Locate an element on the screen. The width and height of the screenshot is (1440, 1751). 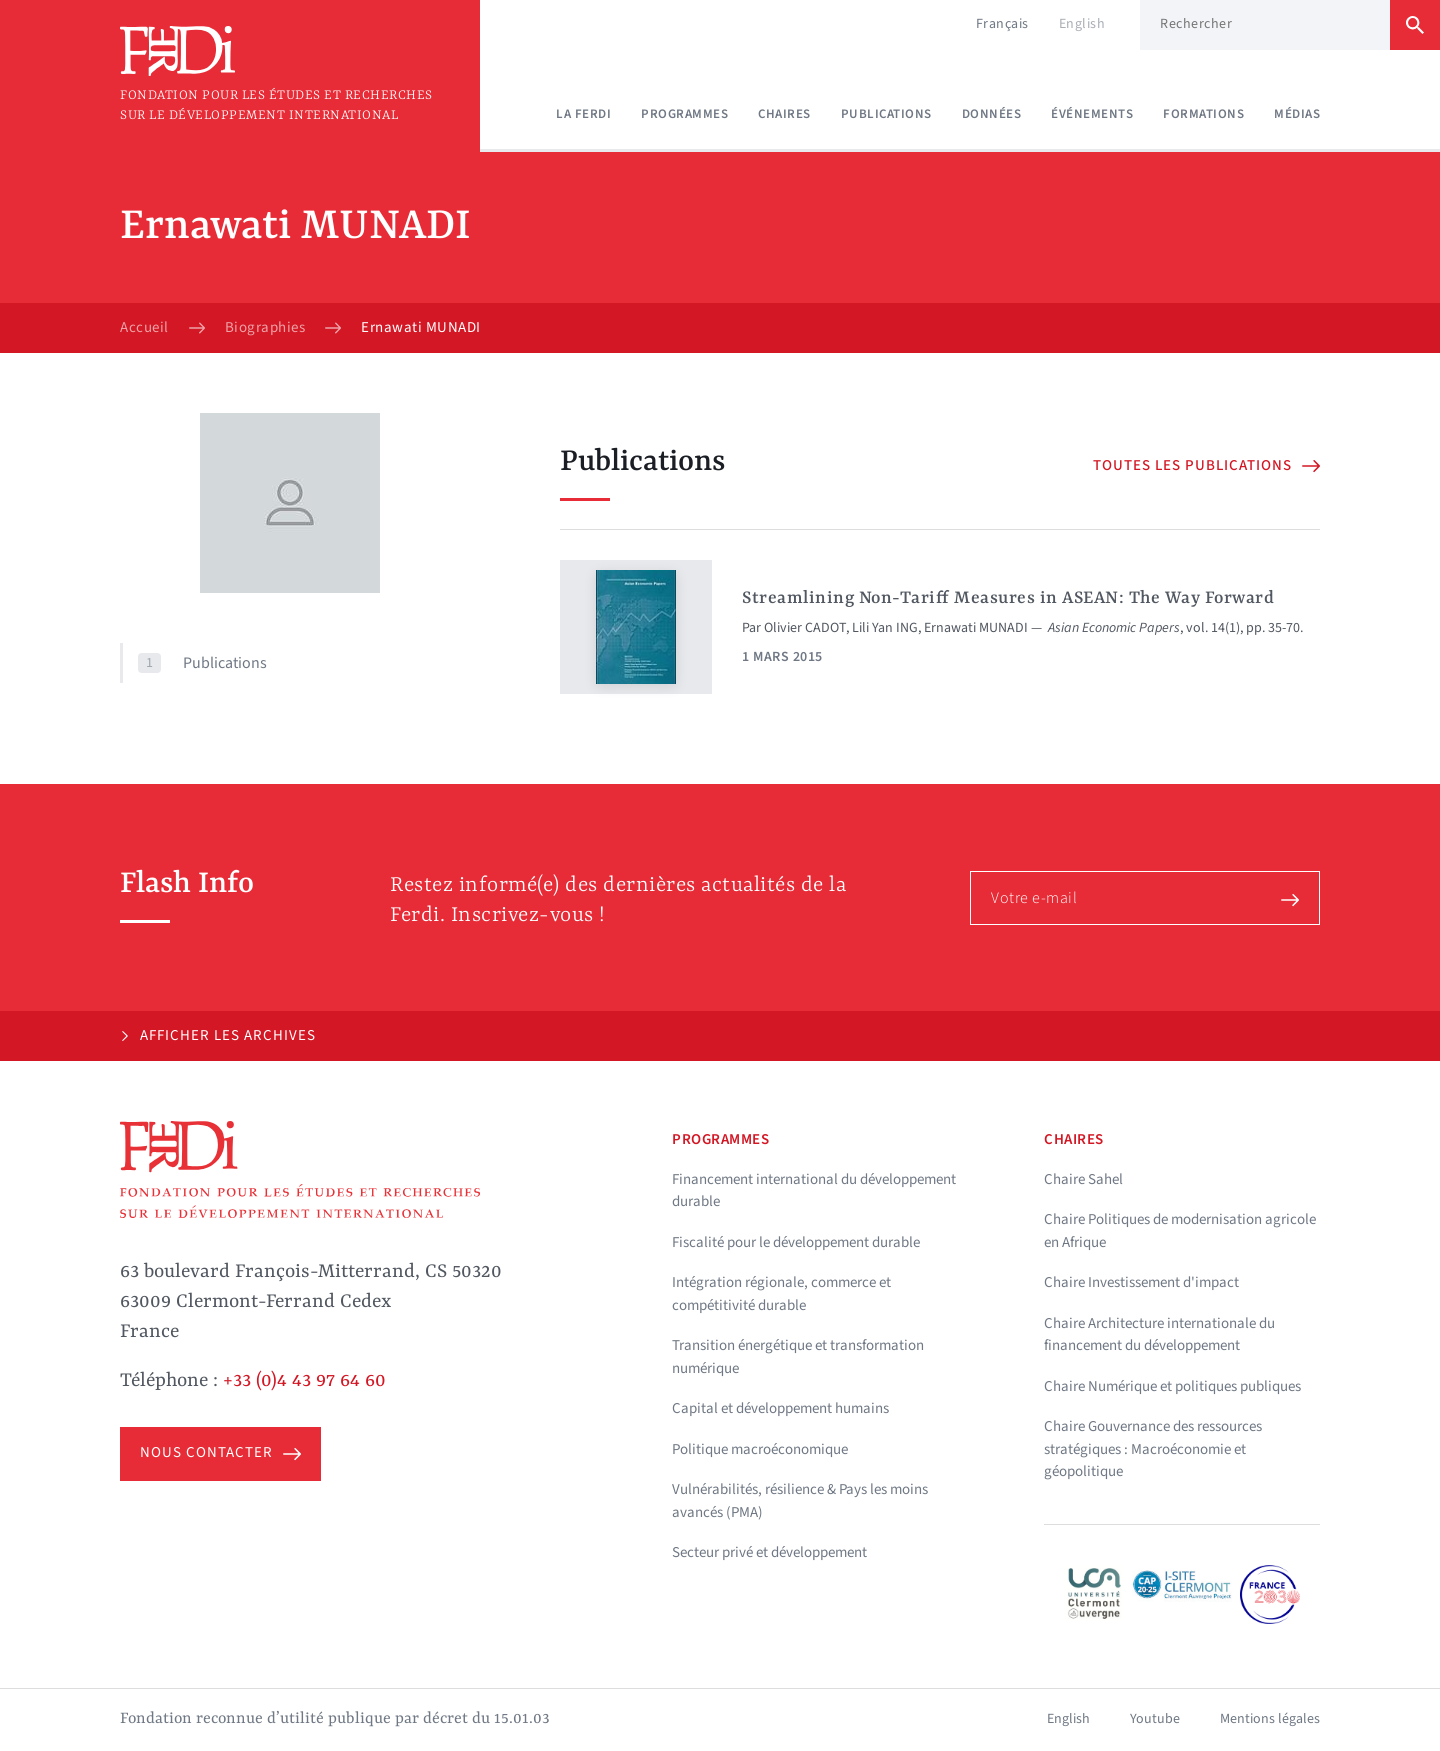
Événements is located at coordinates (1092, 114).